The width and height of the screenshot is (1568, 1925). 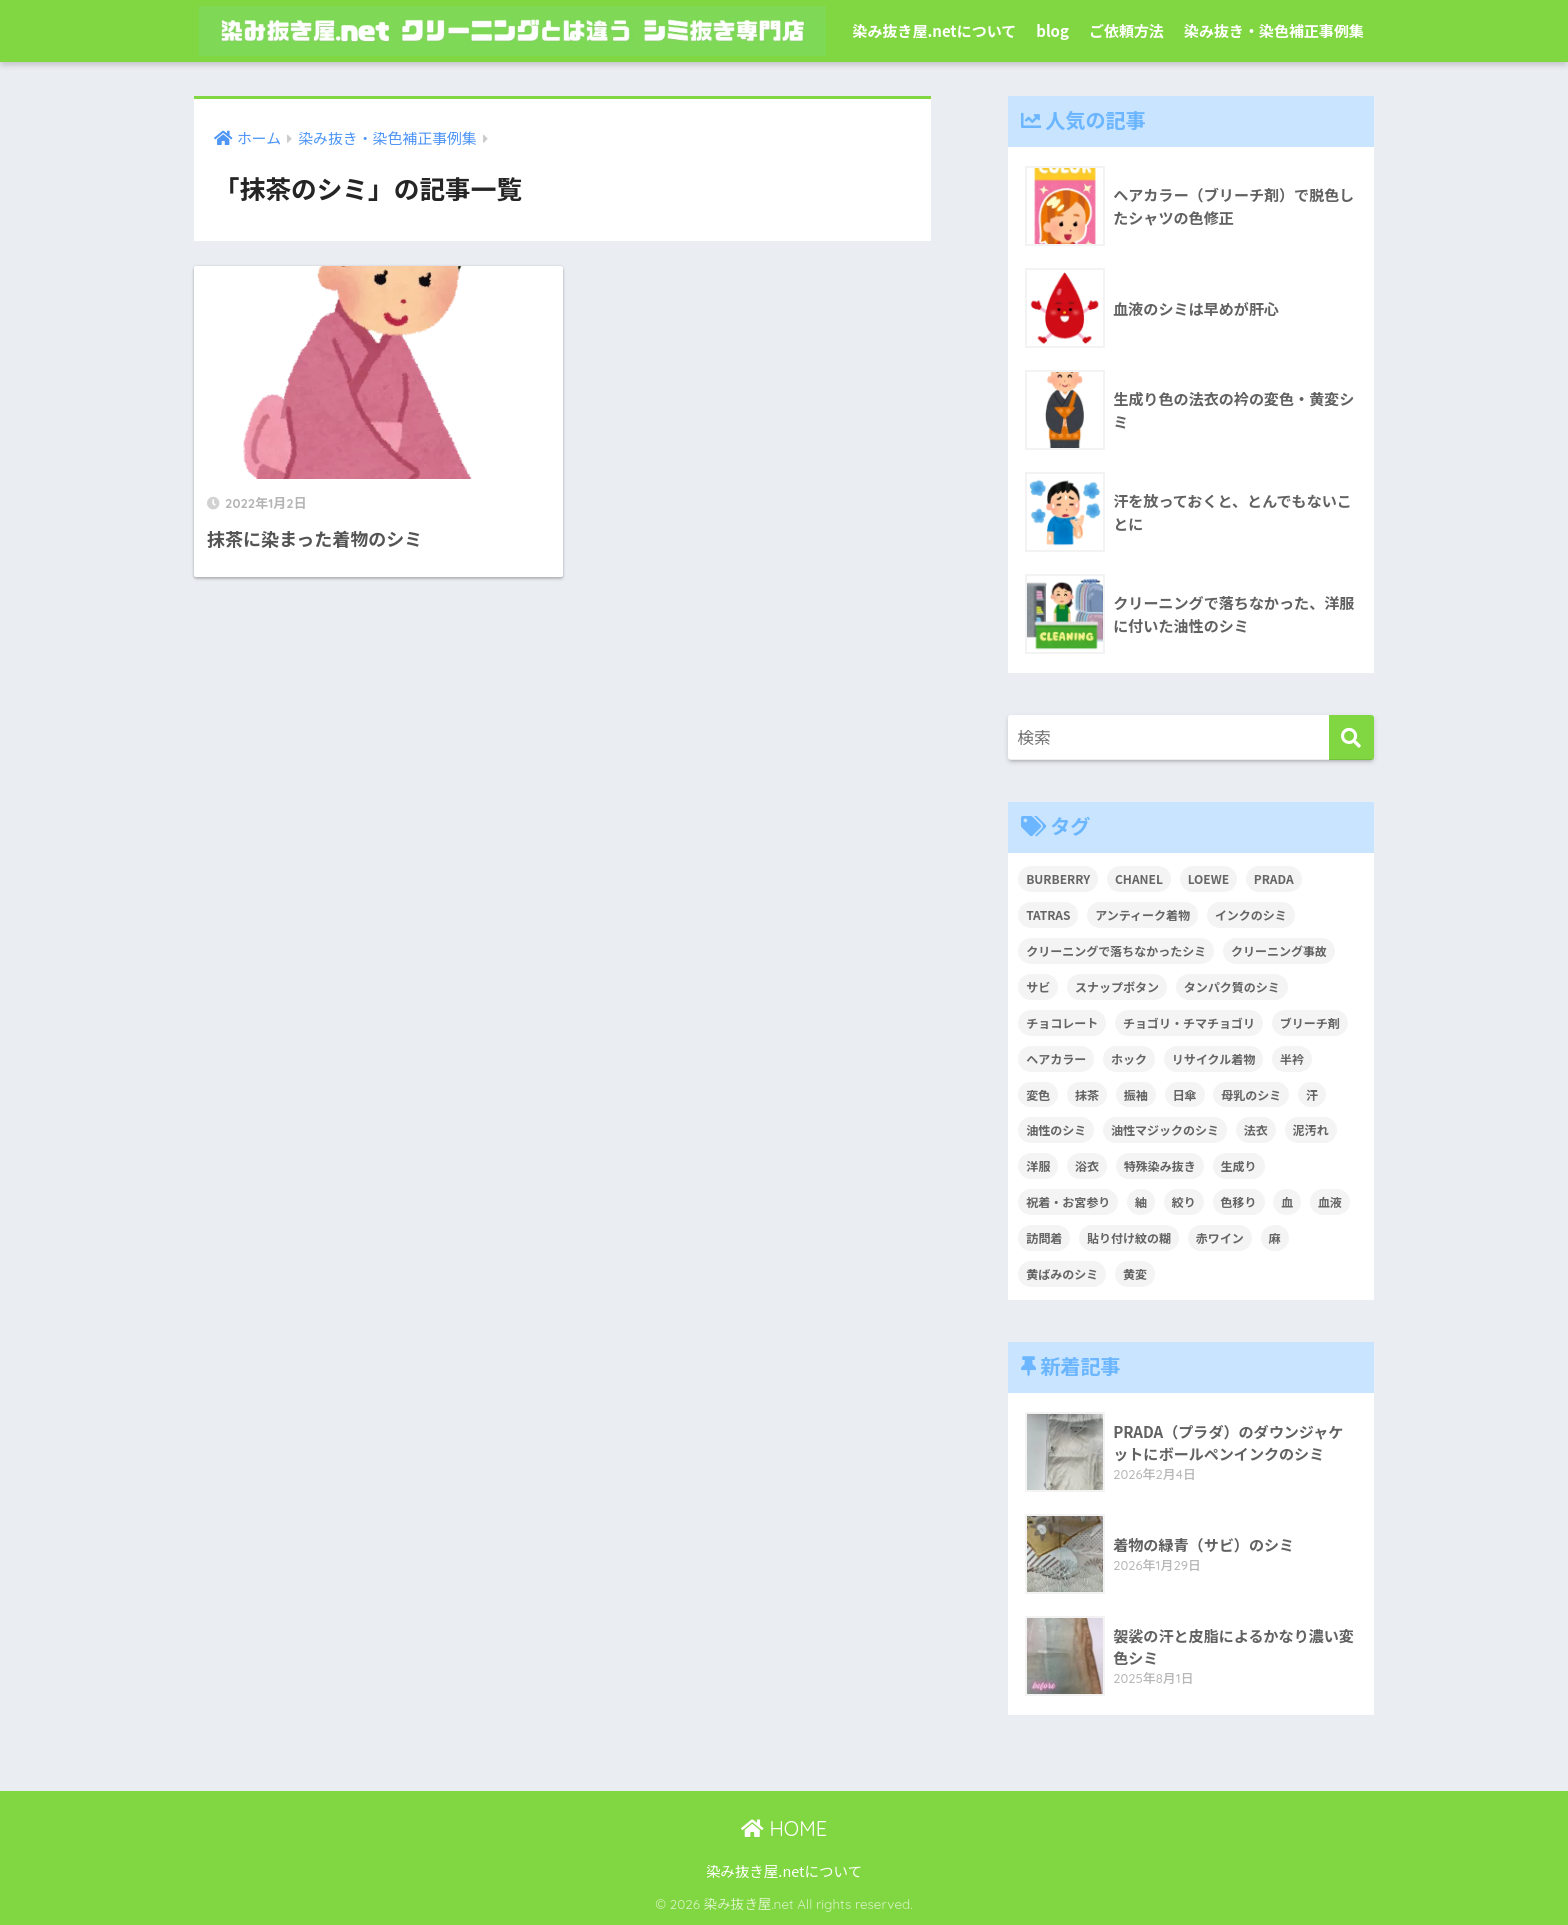 What do you see at coordinates (1279, 950) in the screenshot?
I see `クリーニング事故 [クリーニング事故 (1個の項目)]` at bounding box center [1279, 950].